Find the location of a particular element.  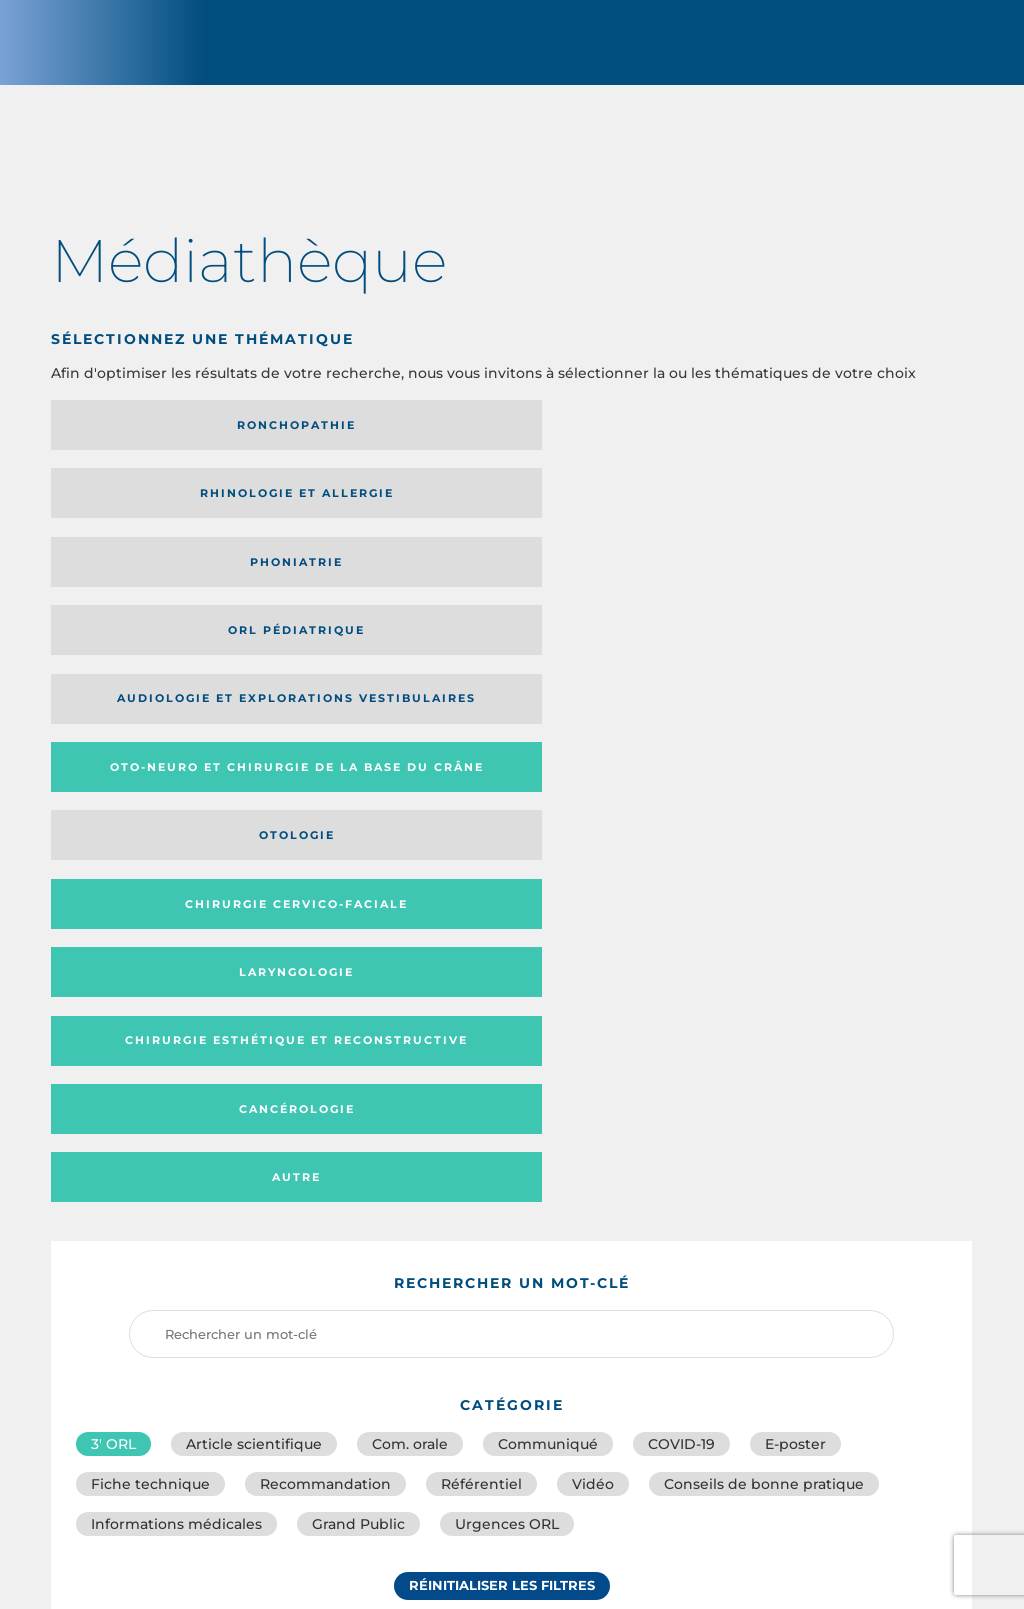

Date de publication is located at coordinates (890, 1138).